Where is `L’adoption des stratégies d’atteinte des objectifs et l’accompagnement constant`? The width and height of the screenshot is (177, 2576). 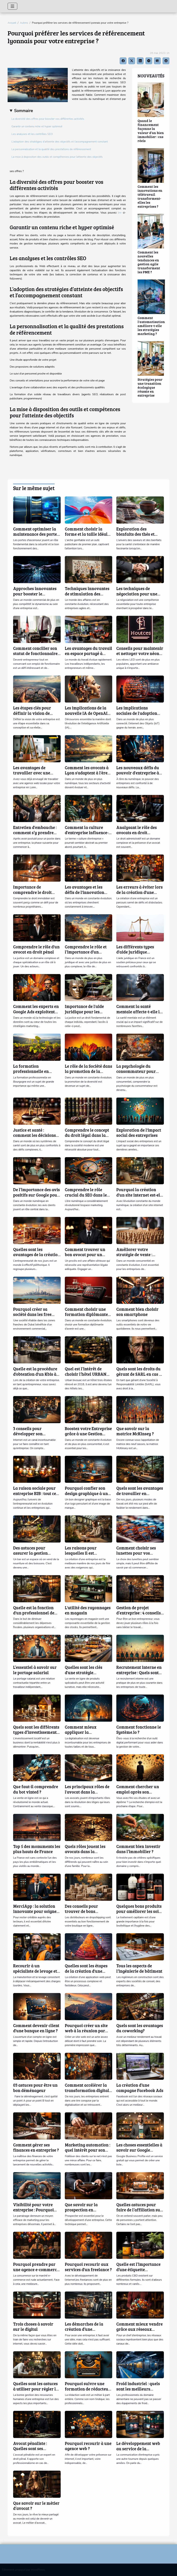
L’adoption des stratégies d’atteinte des objectifs et l’accompagnement constant is located at coordinates (59, 142).